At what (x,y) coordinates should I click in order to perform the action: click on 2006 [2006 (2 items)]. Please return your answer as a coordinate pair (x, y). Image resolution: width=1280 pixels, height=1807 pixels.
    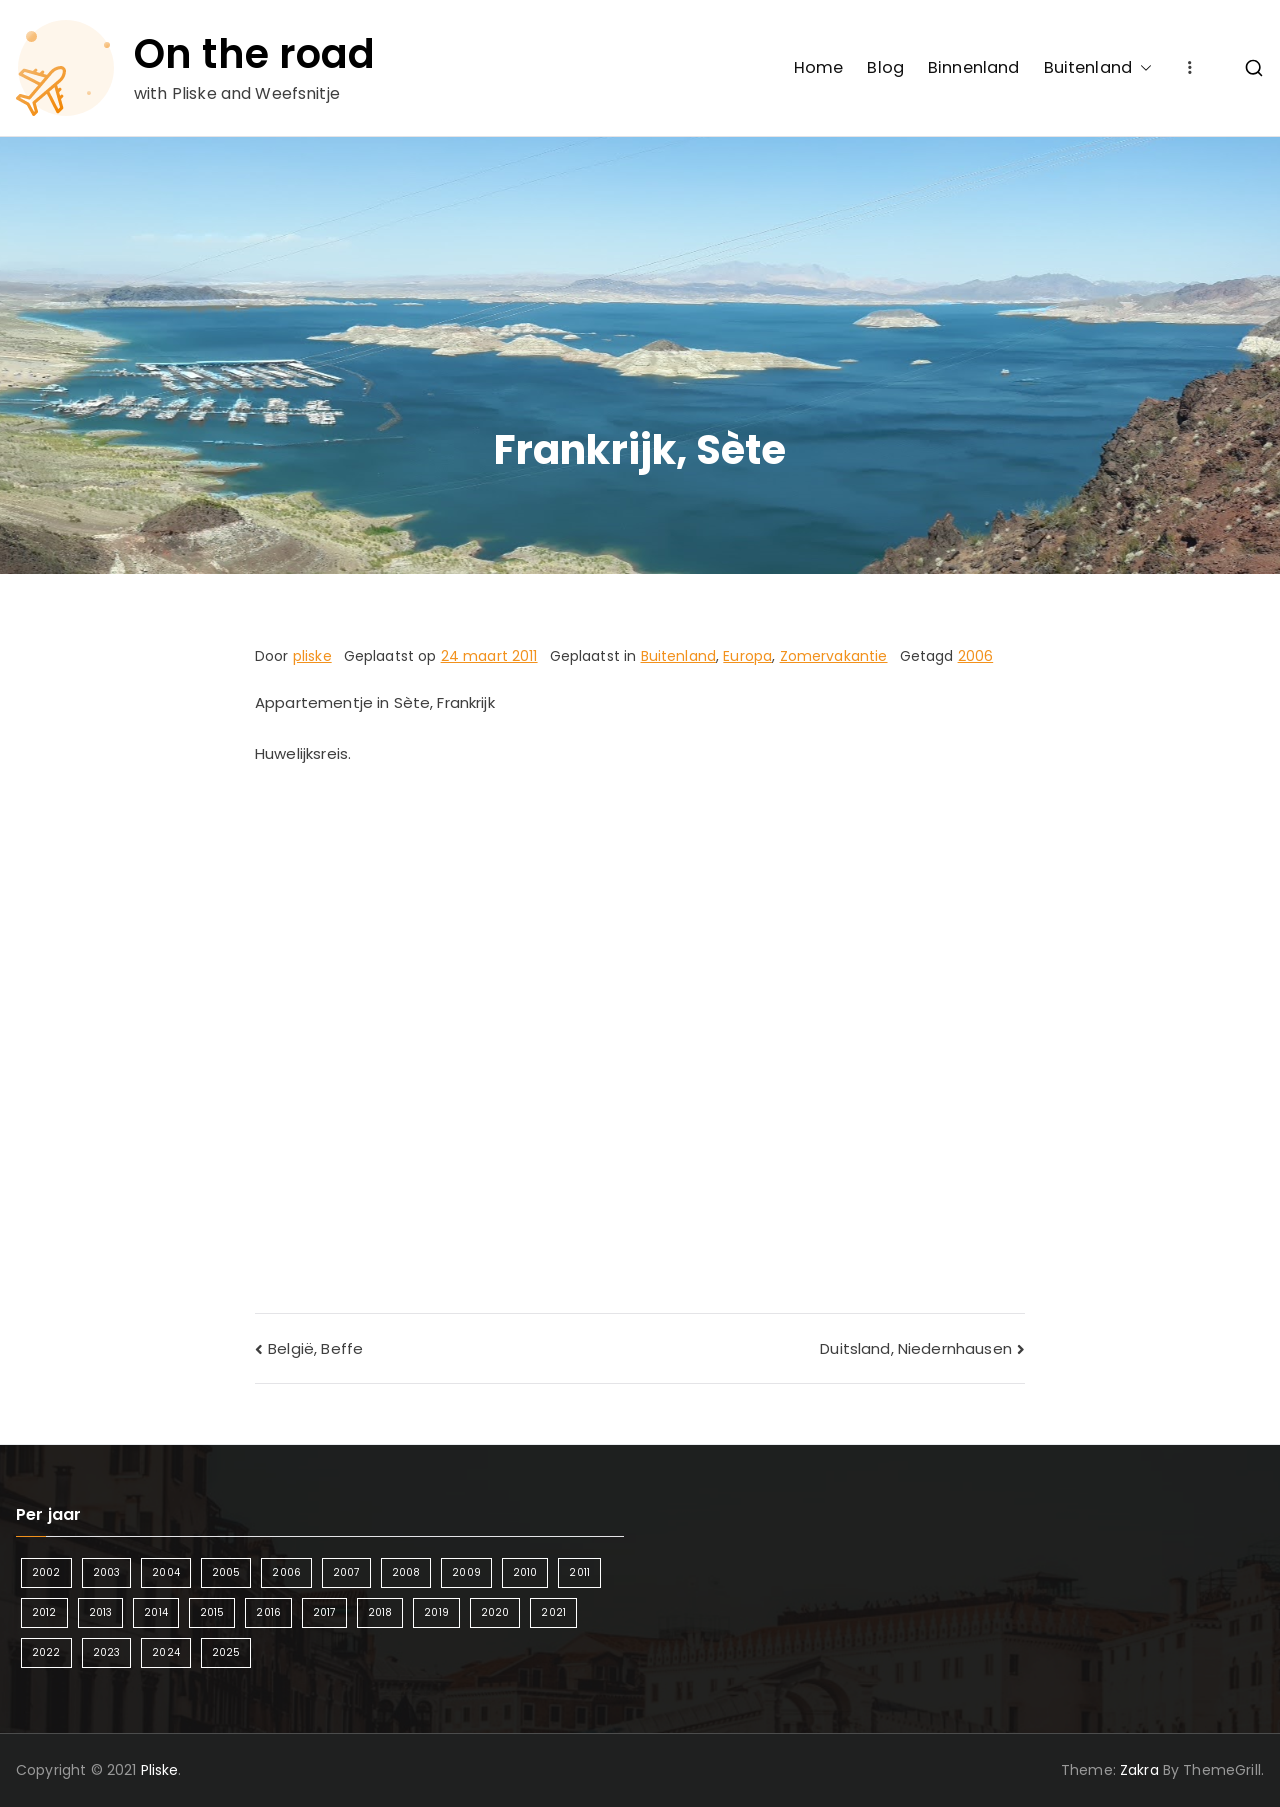
    Looking at the image, I should click on (286, 1572).